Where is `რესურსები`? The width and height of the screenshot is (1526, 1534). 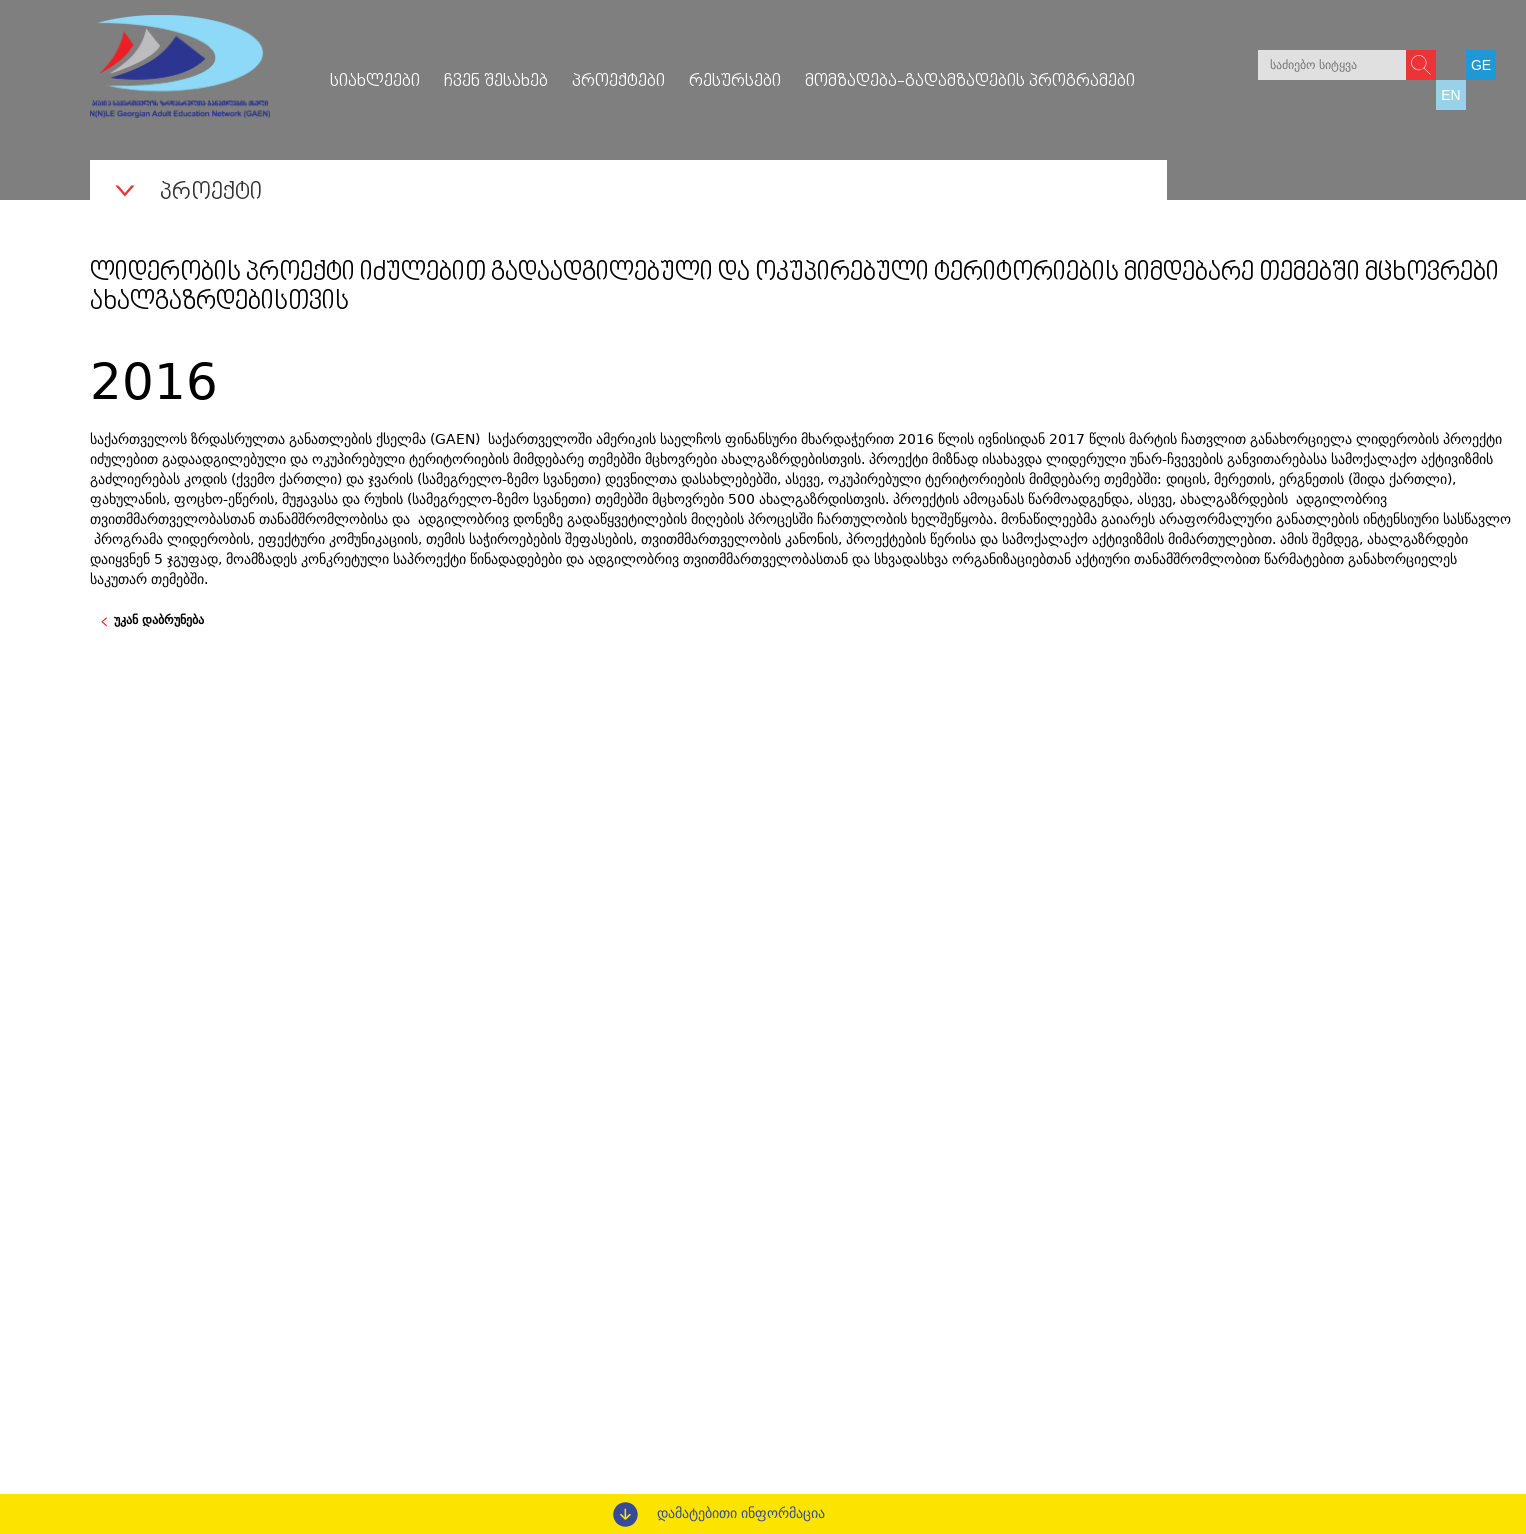 რესურსები is located at coordinates (735, 82).